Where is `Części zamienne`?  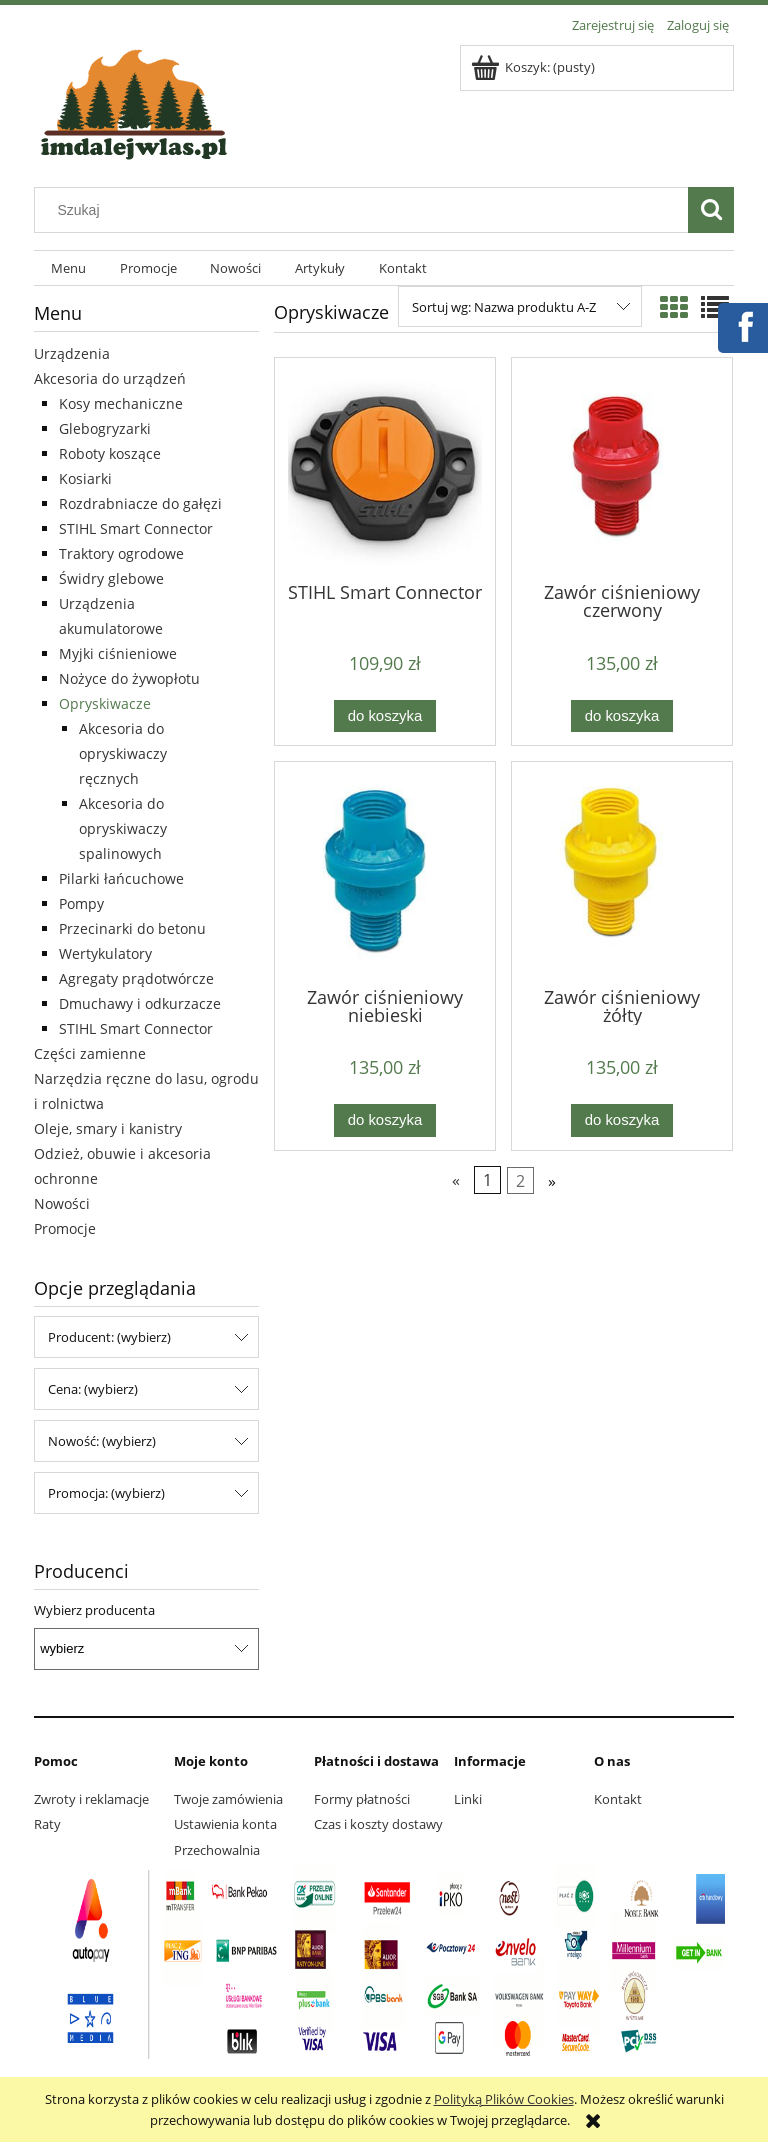 Części zamienne is located at coordinates (90, 1053).